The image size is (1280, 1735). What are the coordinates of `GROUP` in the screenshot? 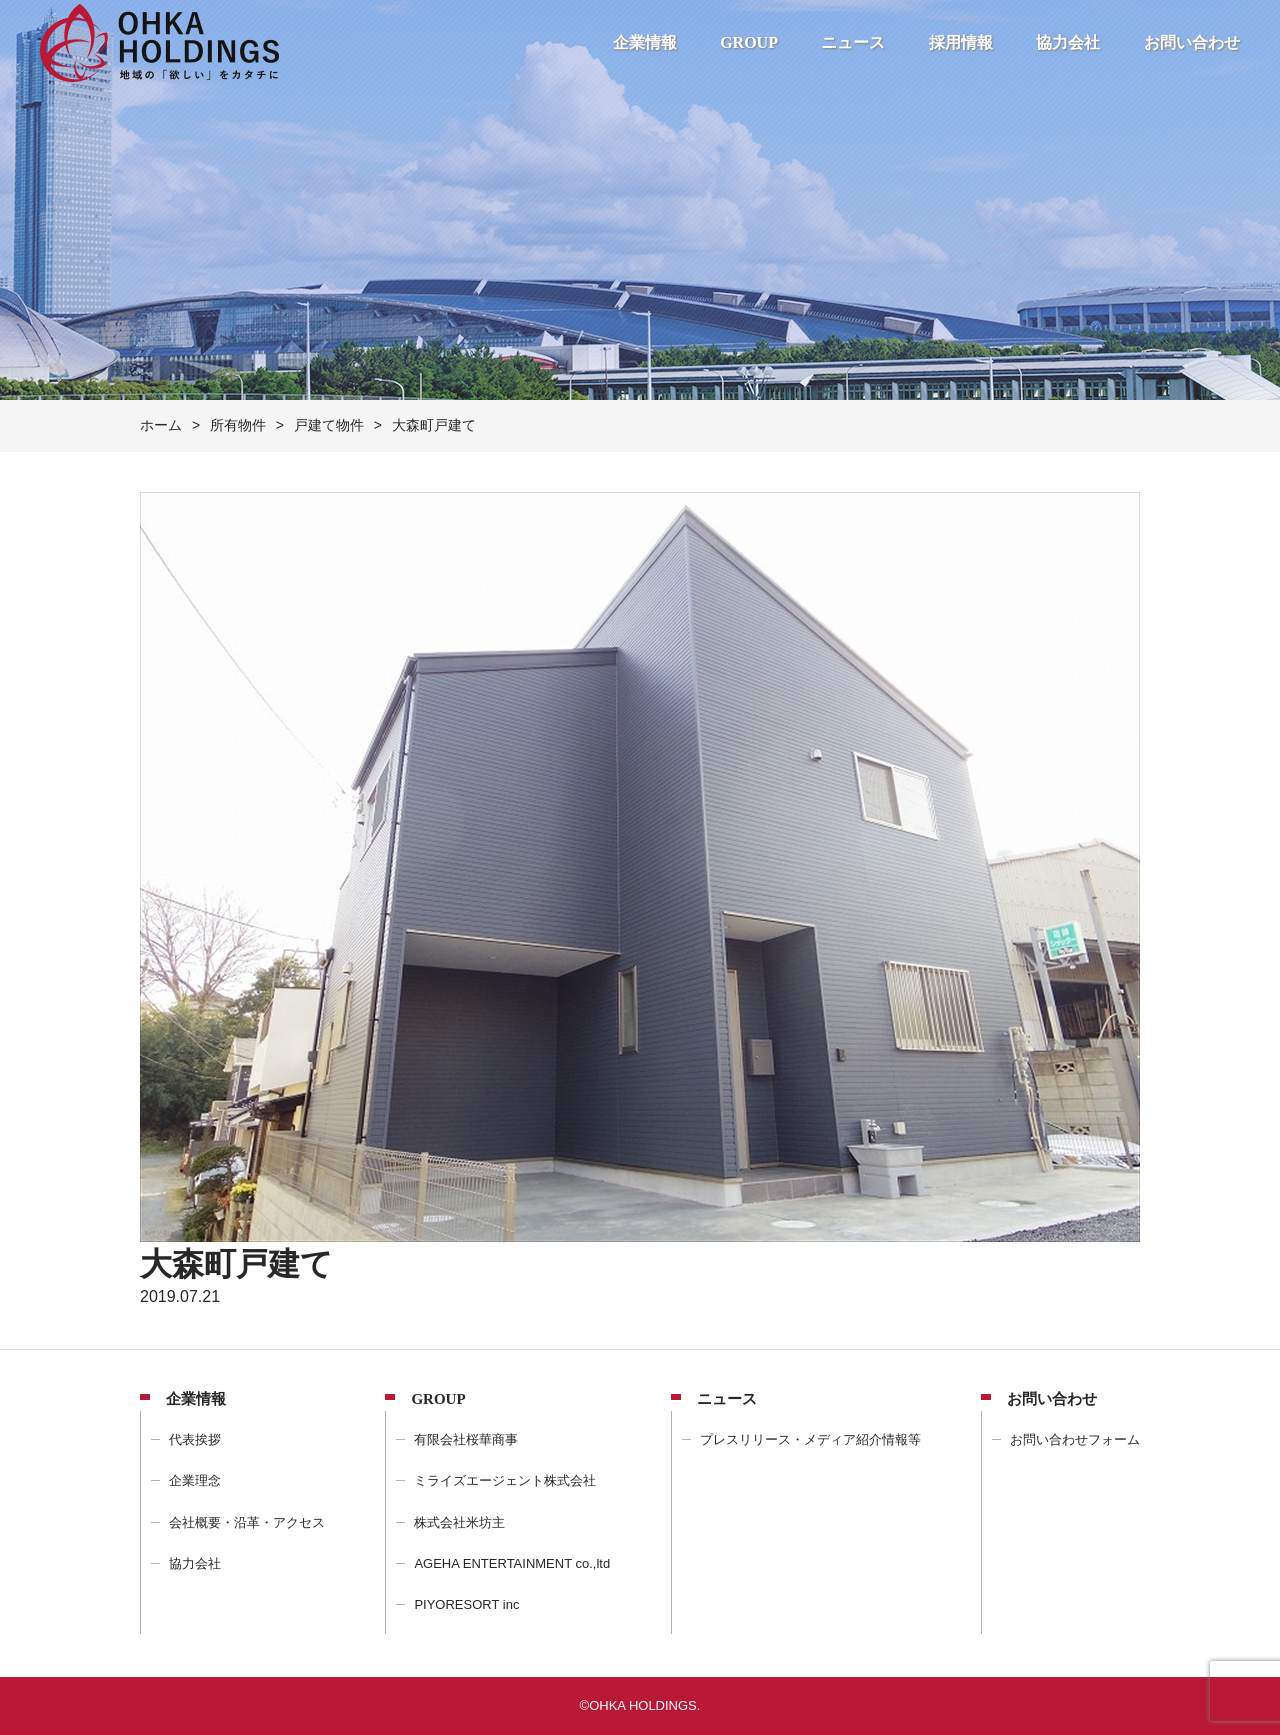 It's located at (749, 42).